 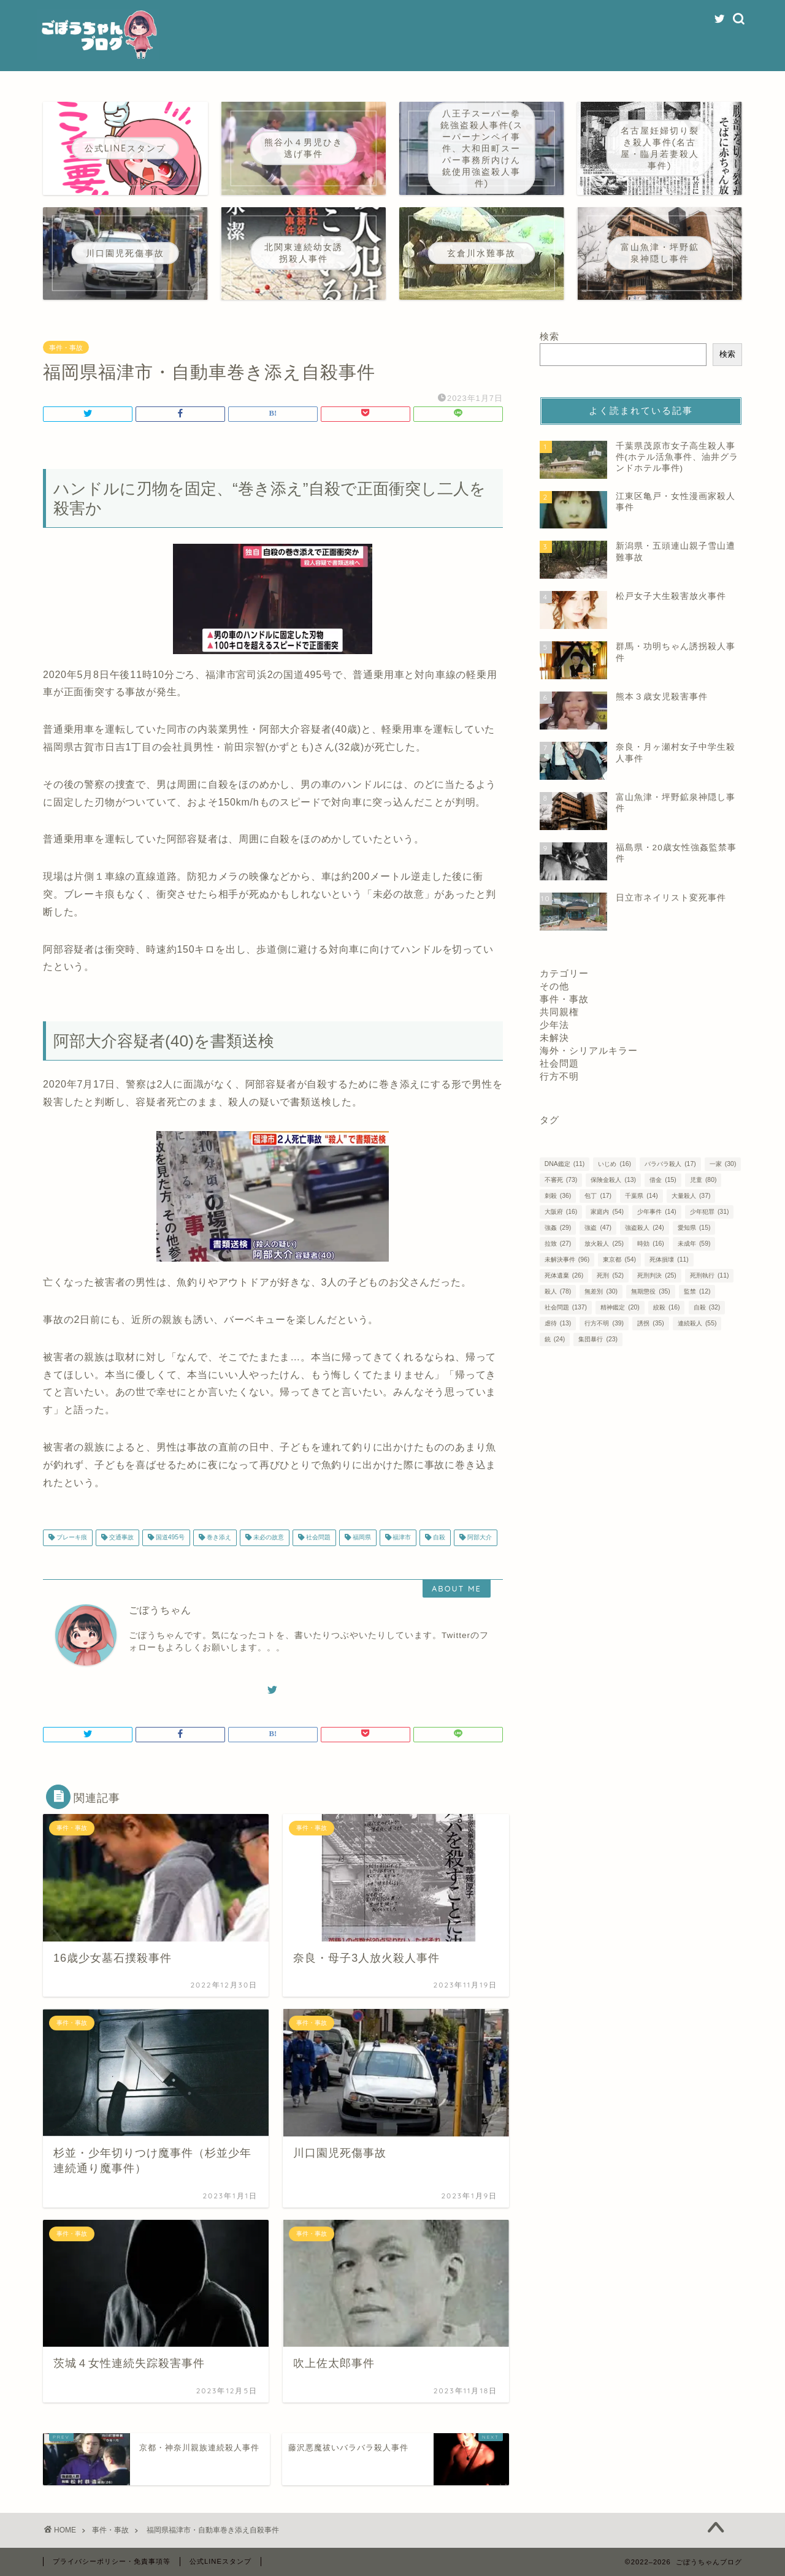 I want to click on 福岡県, so click(x=361, y=1537).